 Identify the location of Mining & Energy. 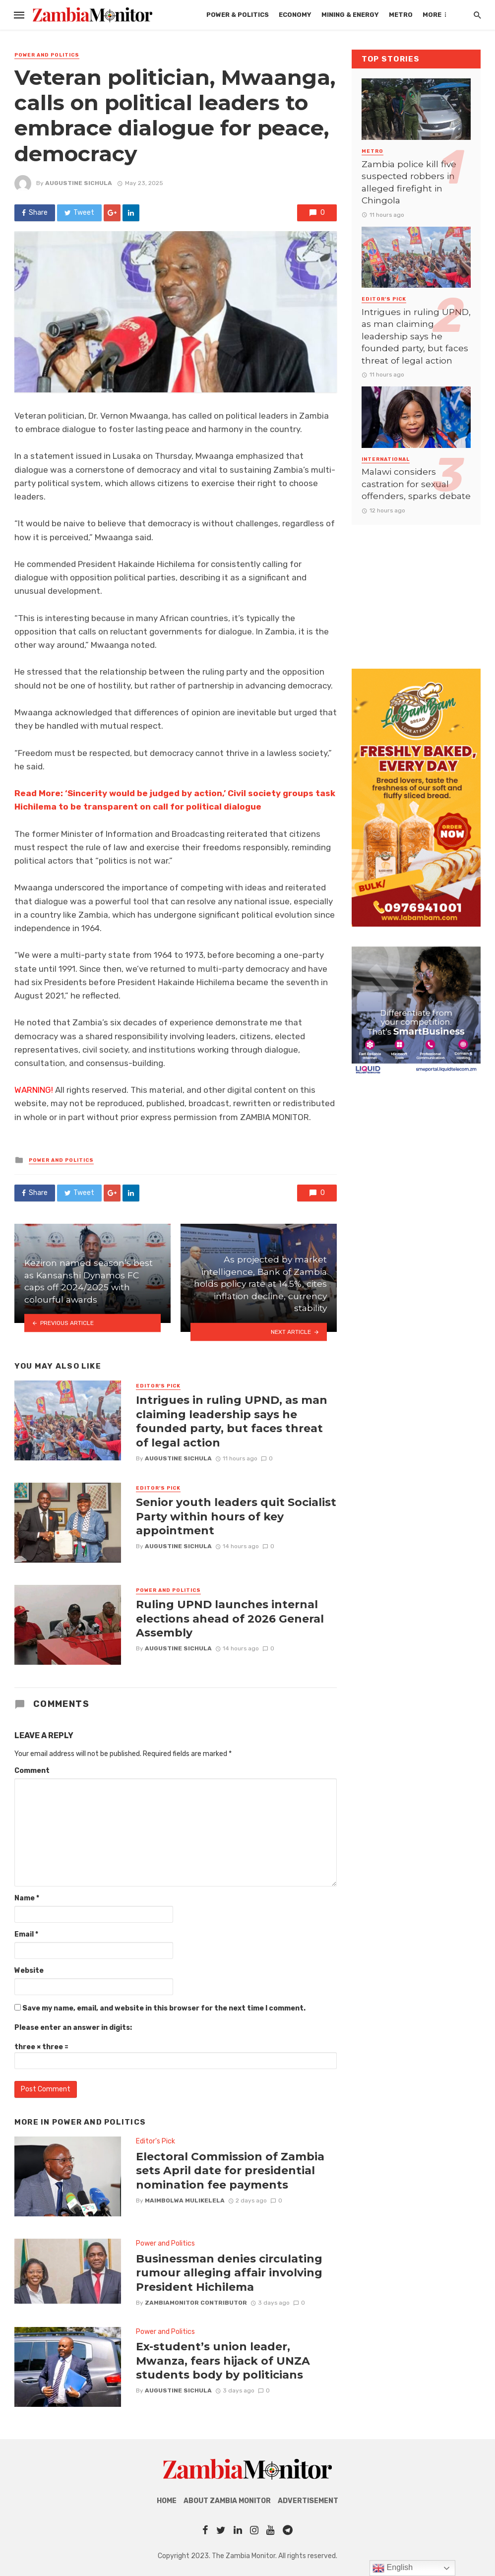
(350, 14).